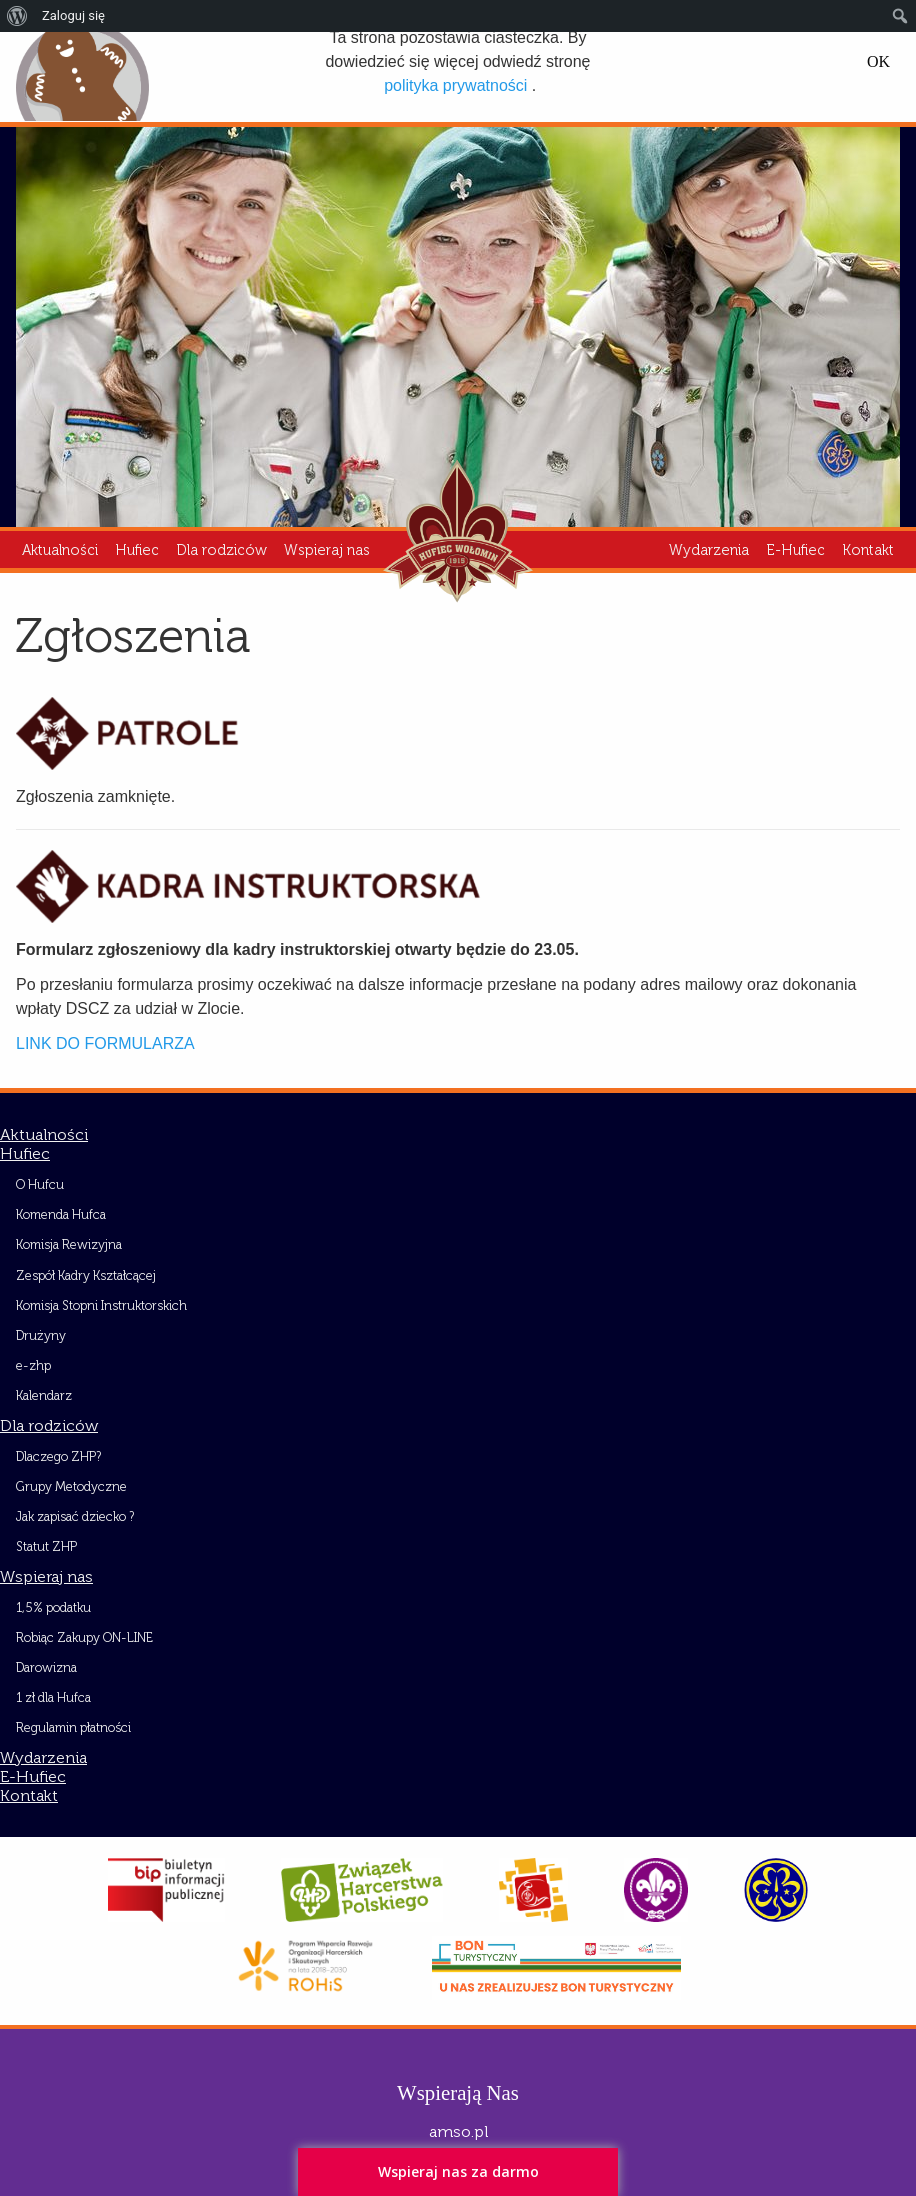 The image size is (916, 2196). Describe the element at coordinates (795, 550) in the screenshot. I see `E-Hufiec` at that location.